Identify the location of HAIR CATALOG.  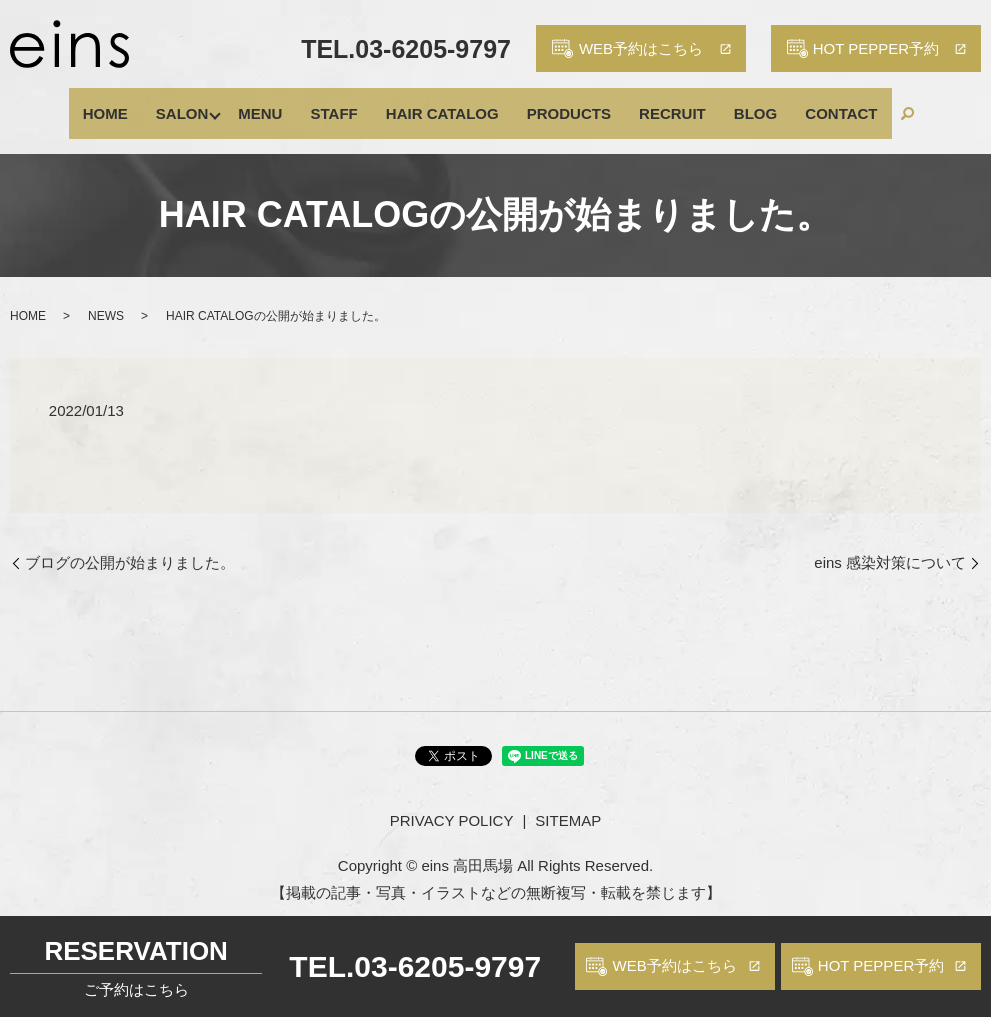
(446, 103).